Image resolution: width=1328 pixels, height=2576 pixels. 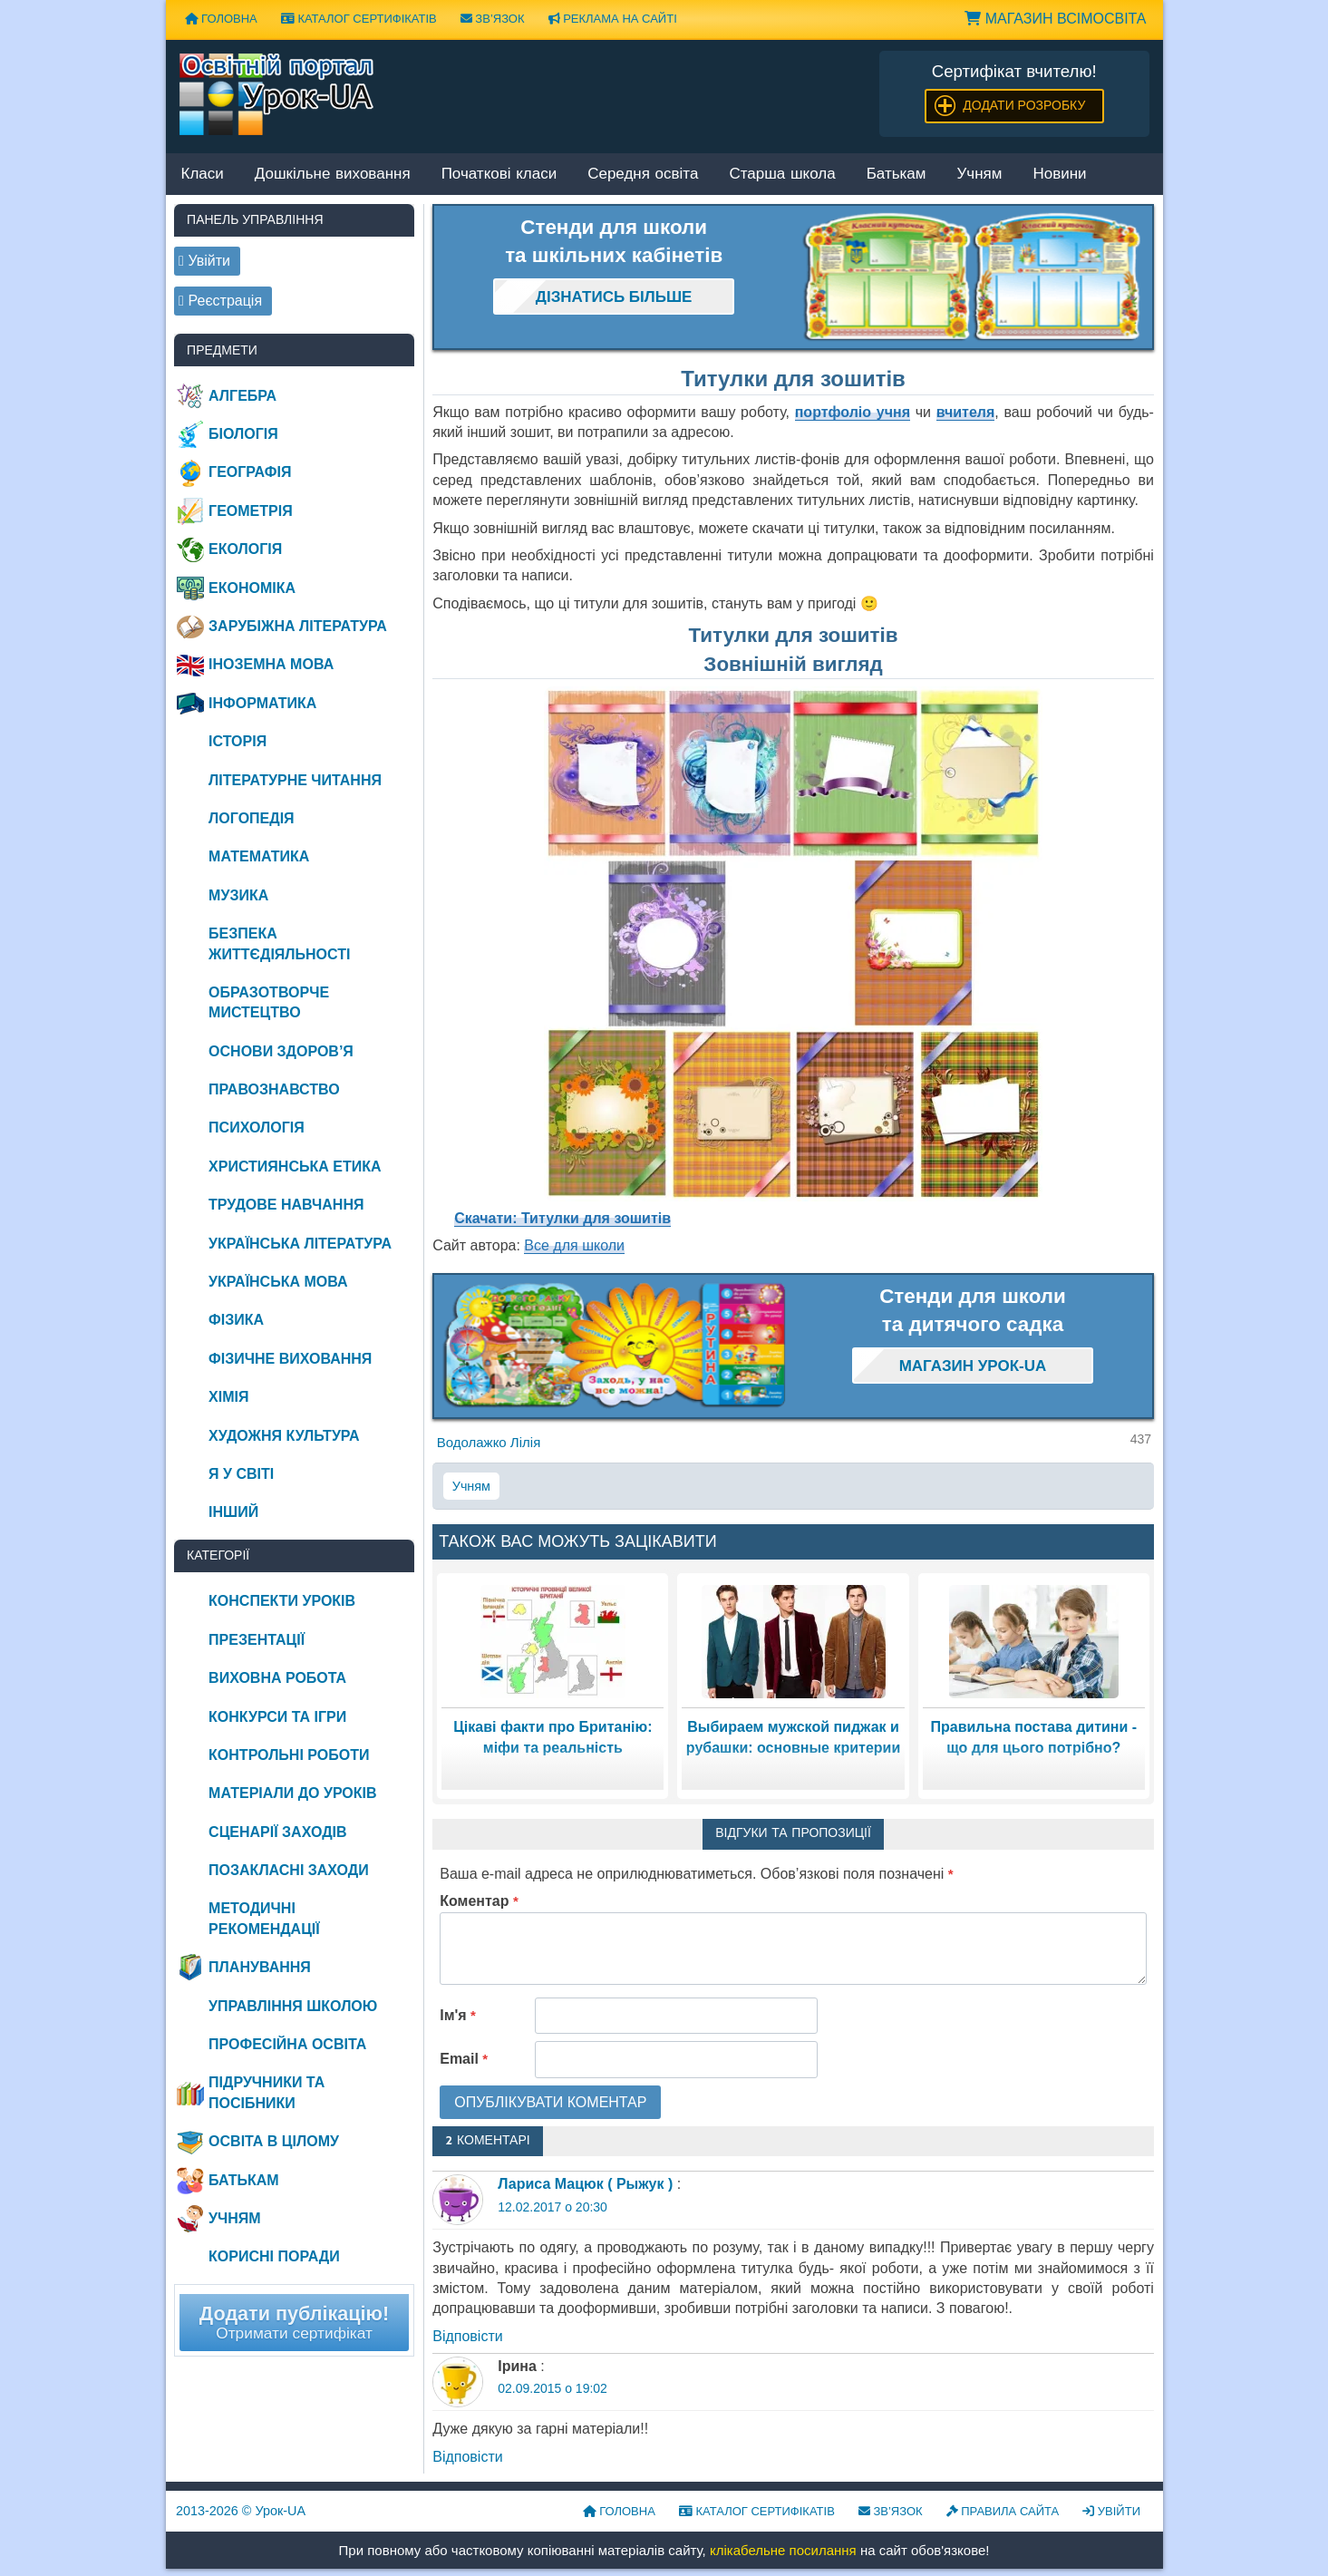 What do you see at coordinates (240, 2510) in the screenshot?
I see `© Урок-UA` at bounding box center [240, 2510].